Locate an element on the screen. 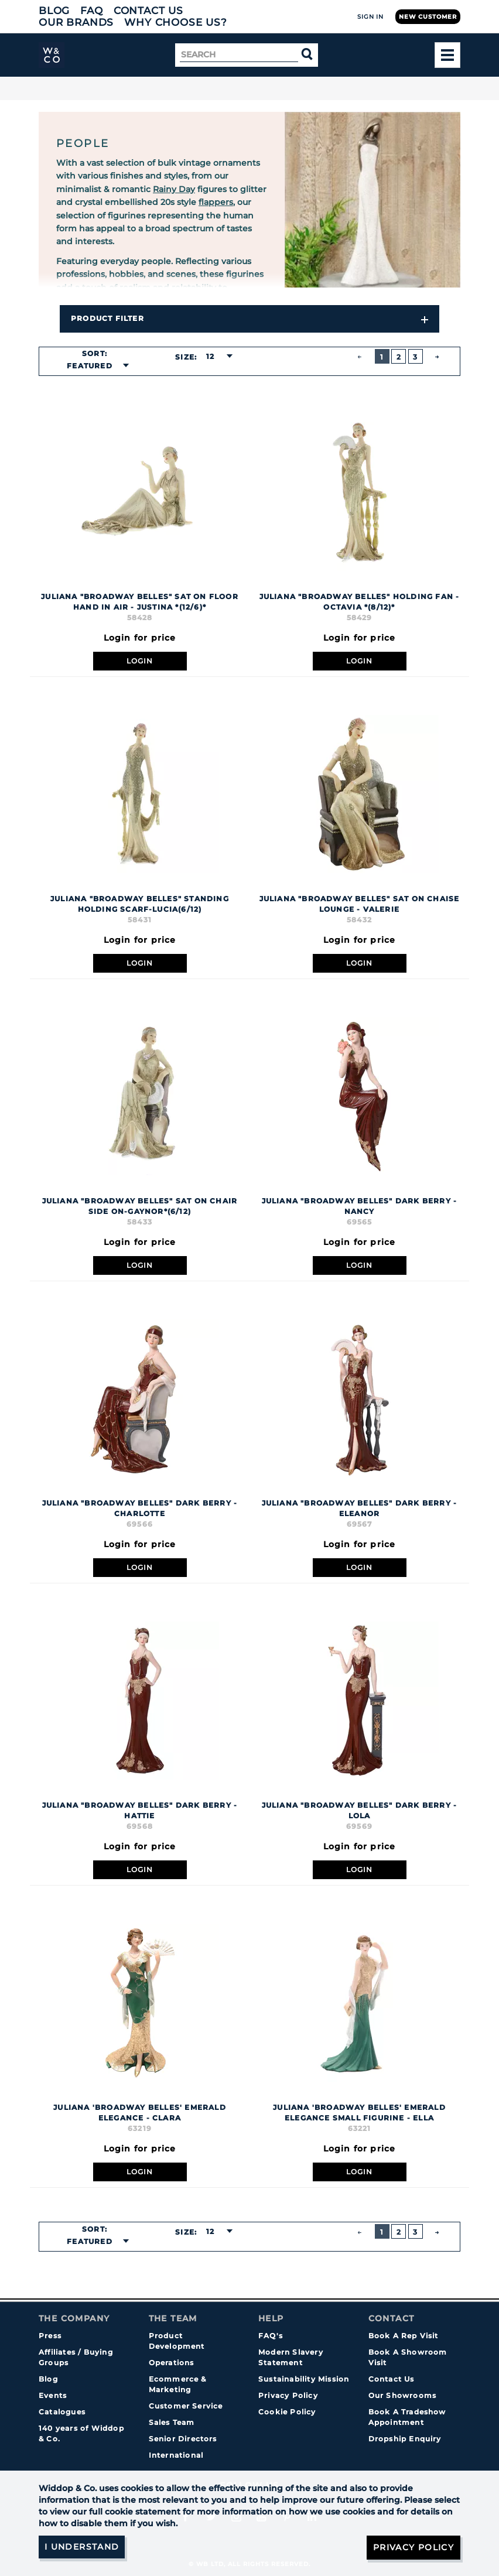 This screenshot has width=499, height=2576. Rainy Day is located at coordinates (174, 189).